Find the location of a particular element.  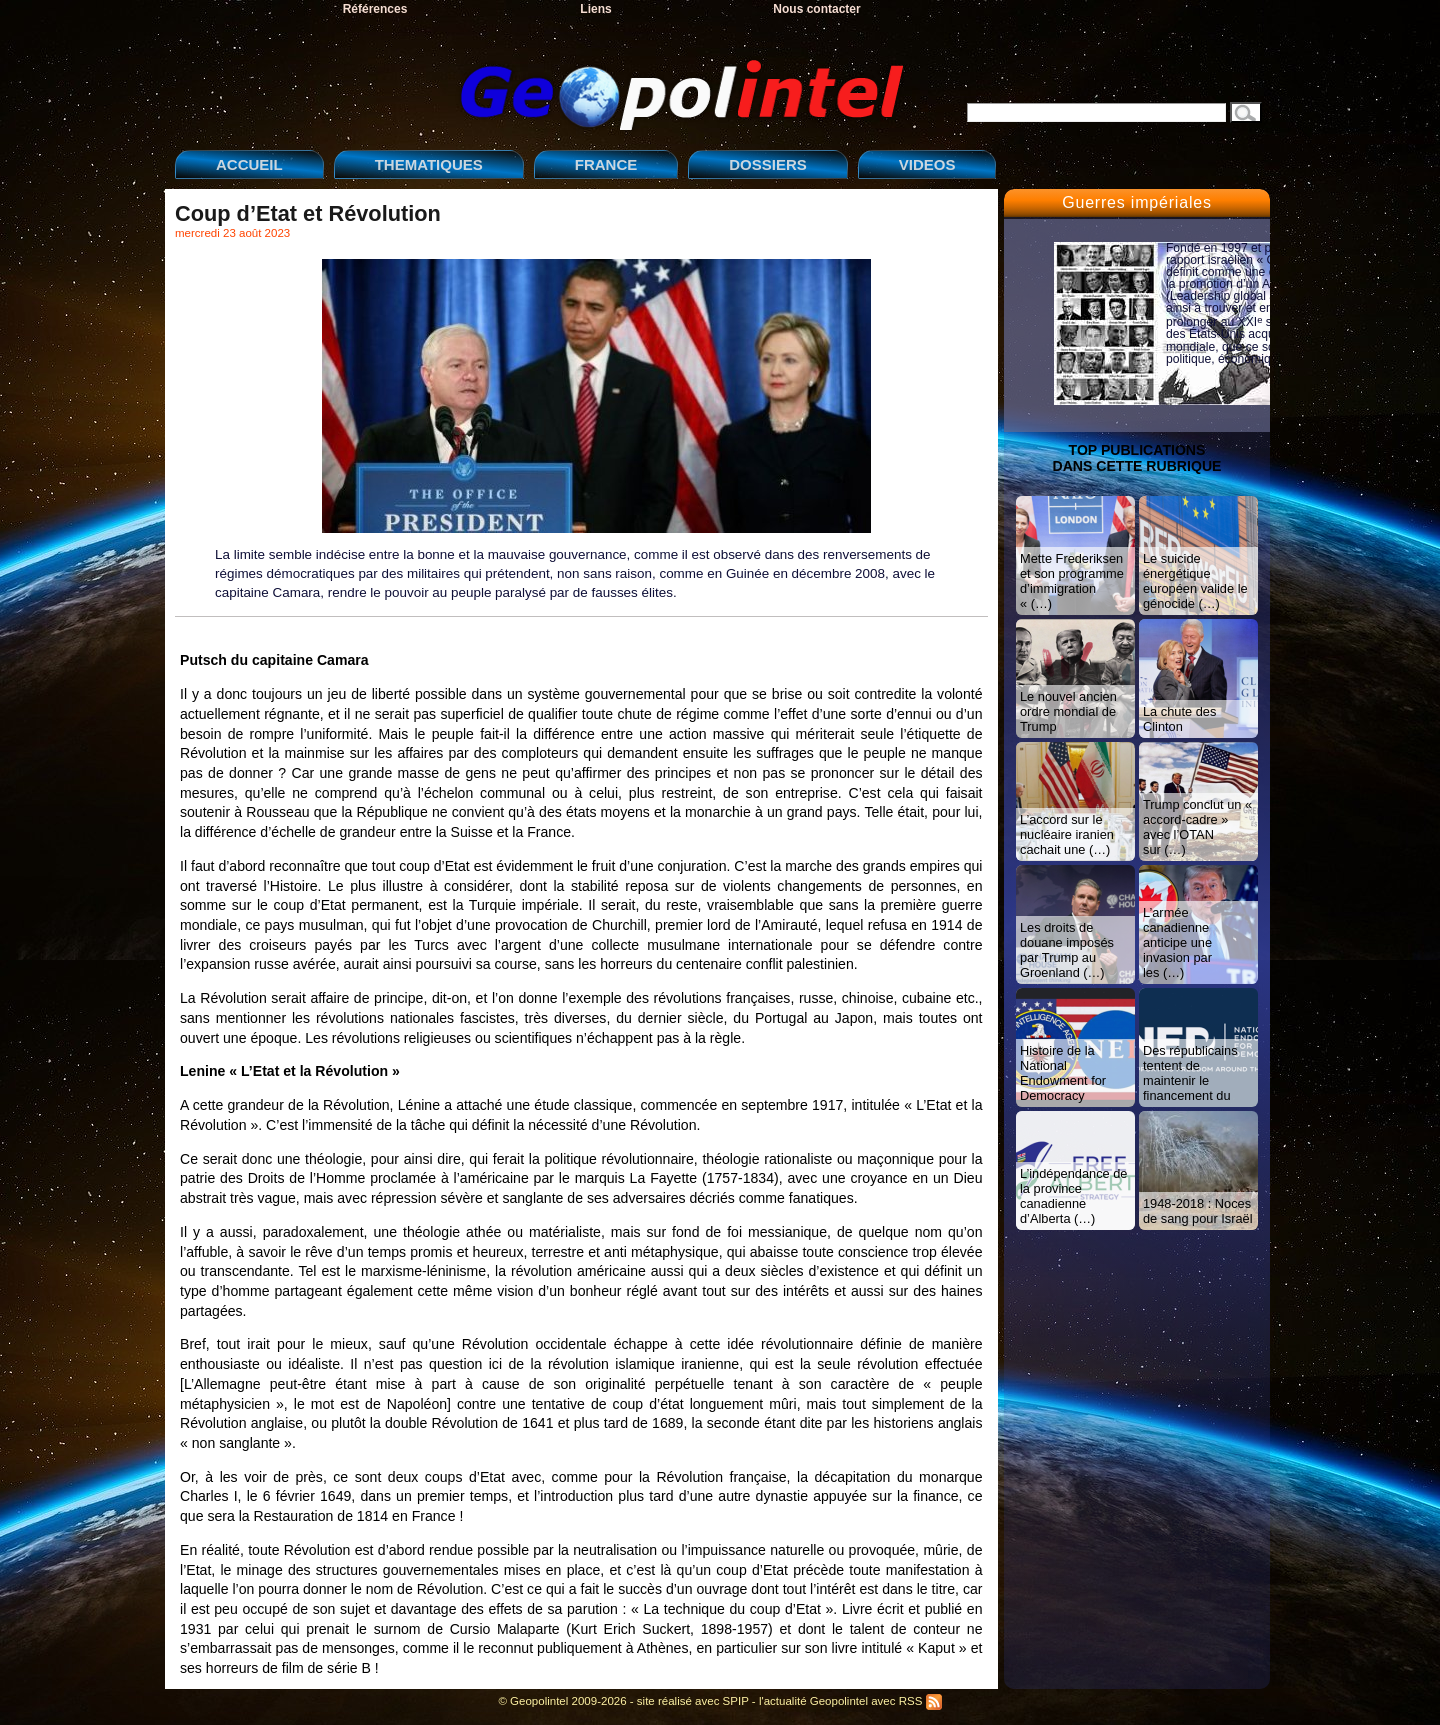

ACCUEIL is located at coordinates (249, 164).